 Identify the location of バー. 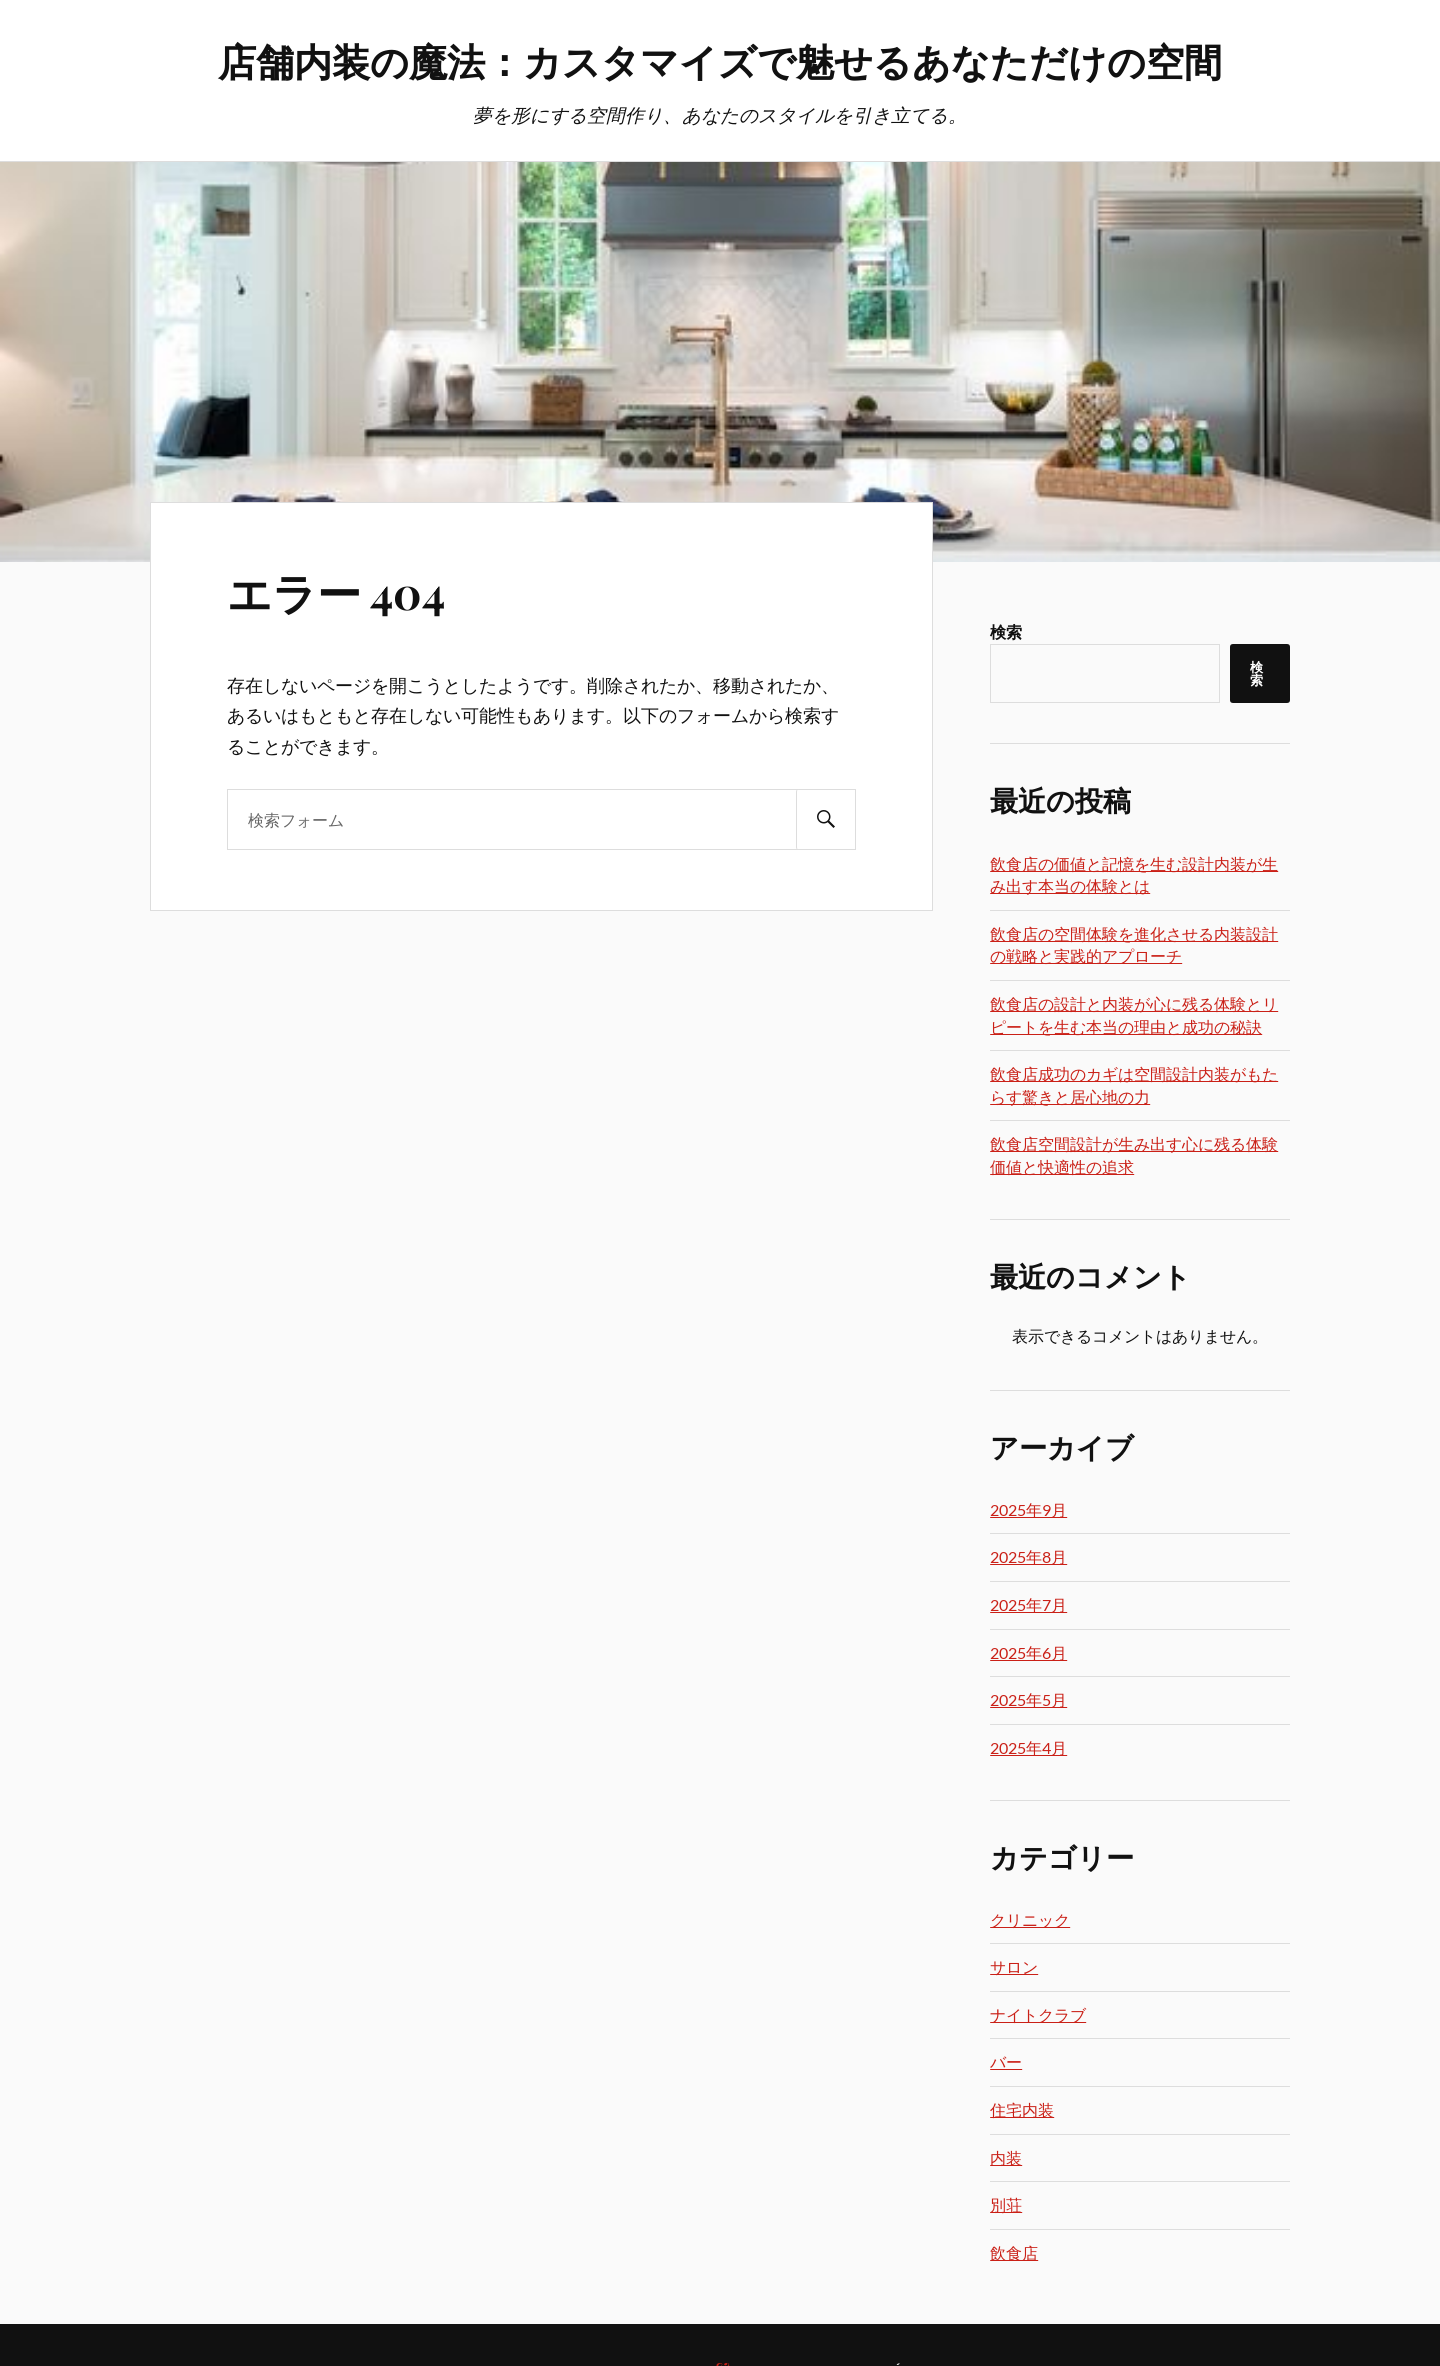
(1006, 2061).